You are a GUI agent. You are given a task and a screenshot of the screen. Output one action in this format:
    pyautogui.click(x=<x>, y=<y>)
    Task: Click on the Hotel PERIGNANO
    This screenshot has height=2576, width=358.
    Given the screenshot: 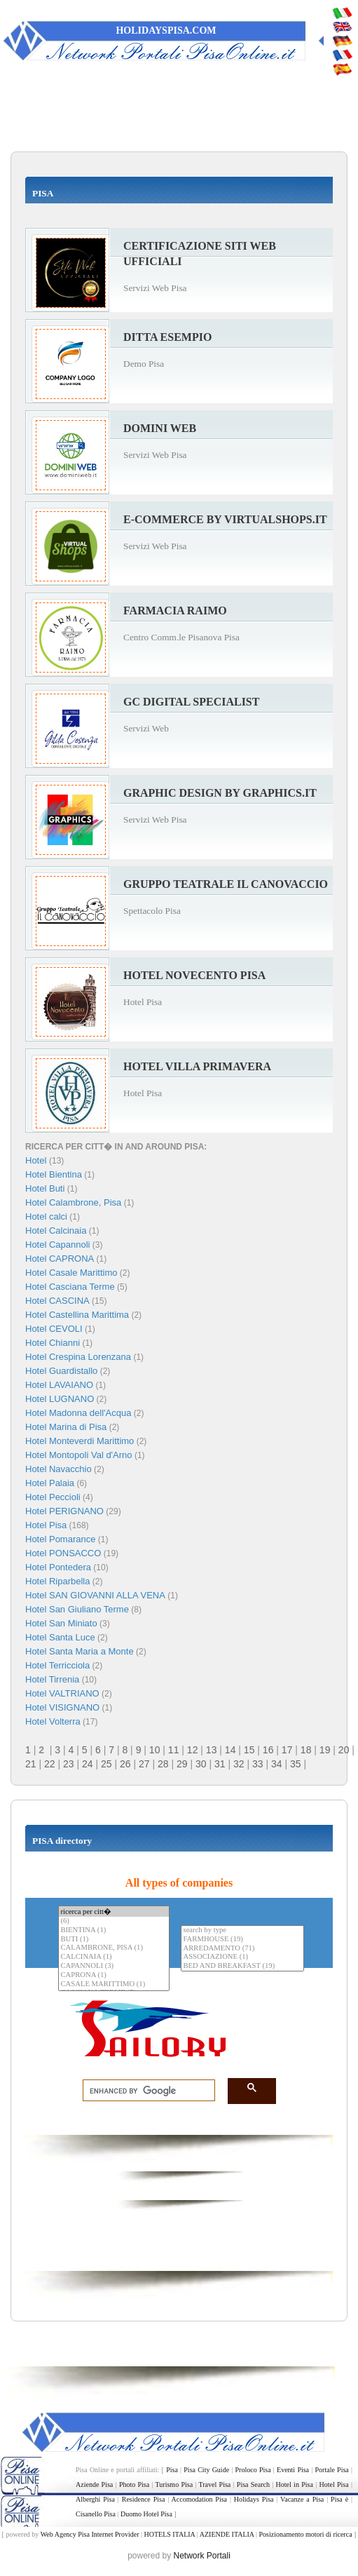 What is the action you would take?
    pyautogui.click(x=64, y=1511)
    